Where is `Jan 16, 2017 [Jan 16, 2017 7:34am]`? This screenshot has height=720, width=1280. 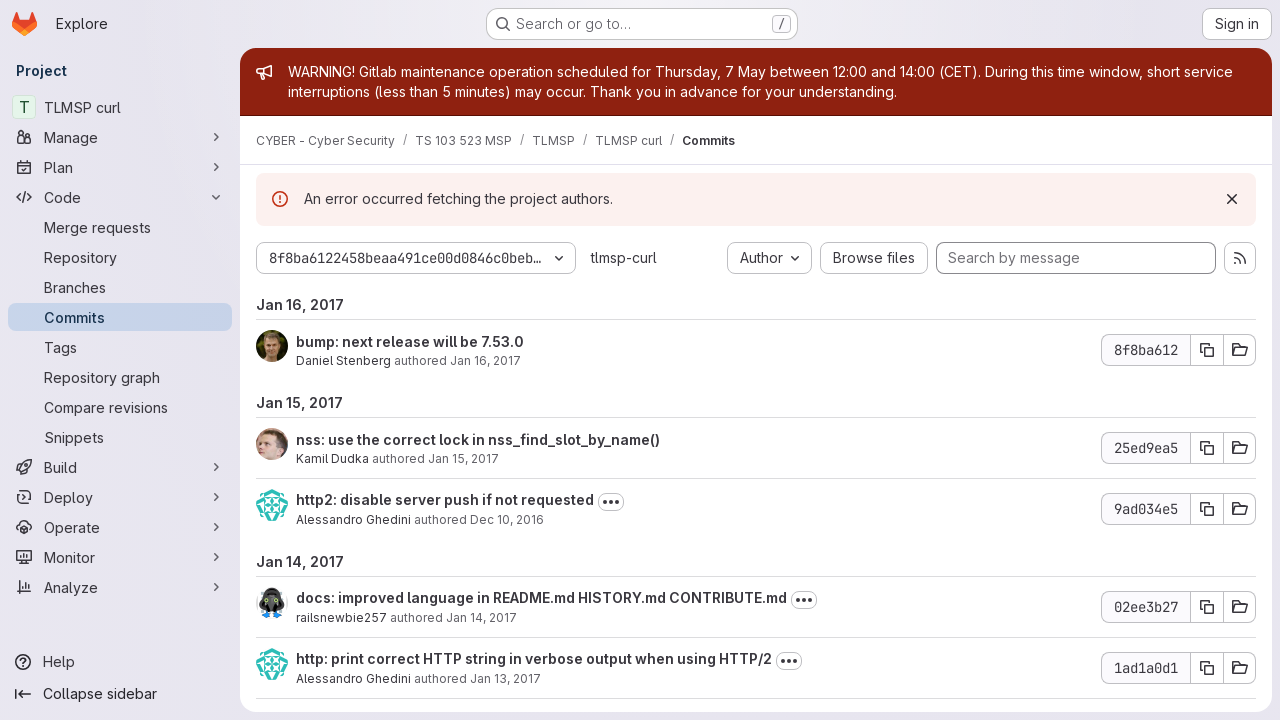
Jan 16, 2017 [Jan 16, 2017 7:34am] is located at coordinates (485, 360).